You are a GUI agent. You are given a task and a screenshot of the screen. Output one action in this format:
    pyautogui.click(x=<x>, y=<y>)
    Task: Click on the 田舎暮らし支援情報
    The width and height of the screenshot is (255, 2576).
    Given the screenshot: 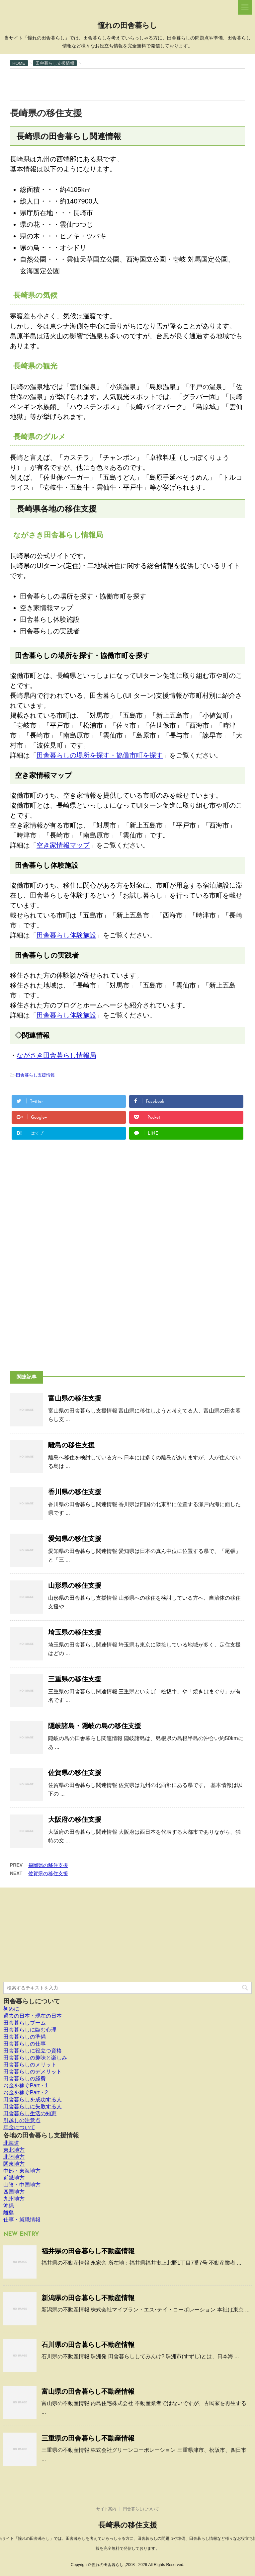 What is the action you would take?
    pyautogui.click(x=35, y=1075)
    